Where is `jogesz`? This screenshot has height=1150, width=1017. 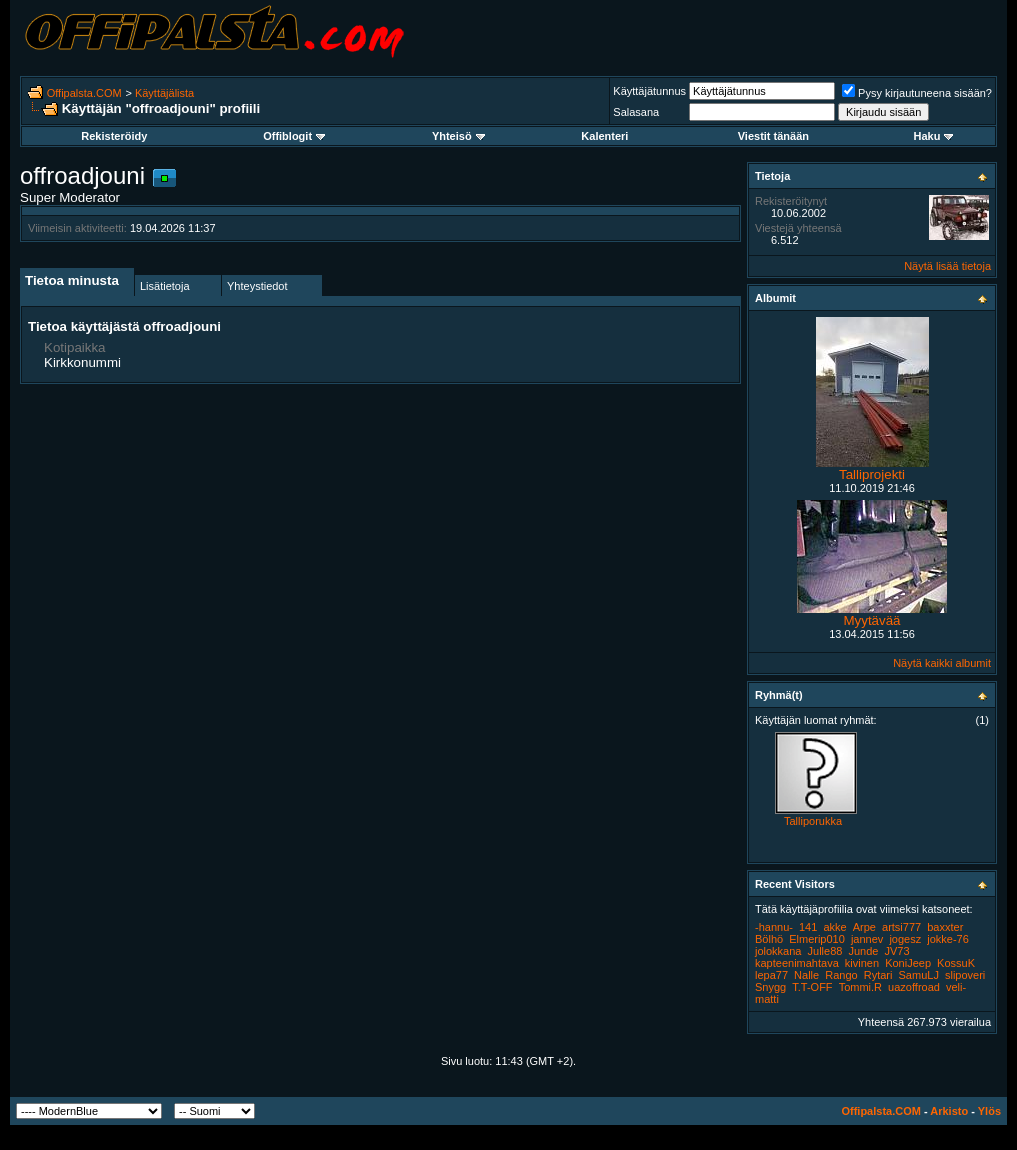 jogesz is located at coordinates (905, 939).